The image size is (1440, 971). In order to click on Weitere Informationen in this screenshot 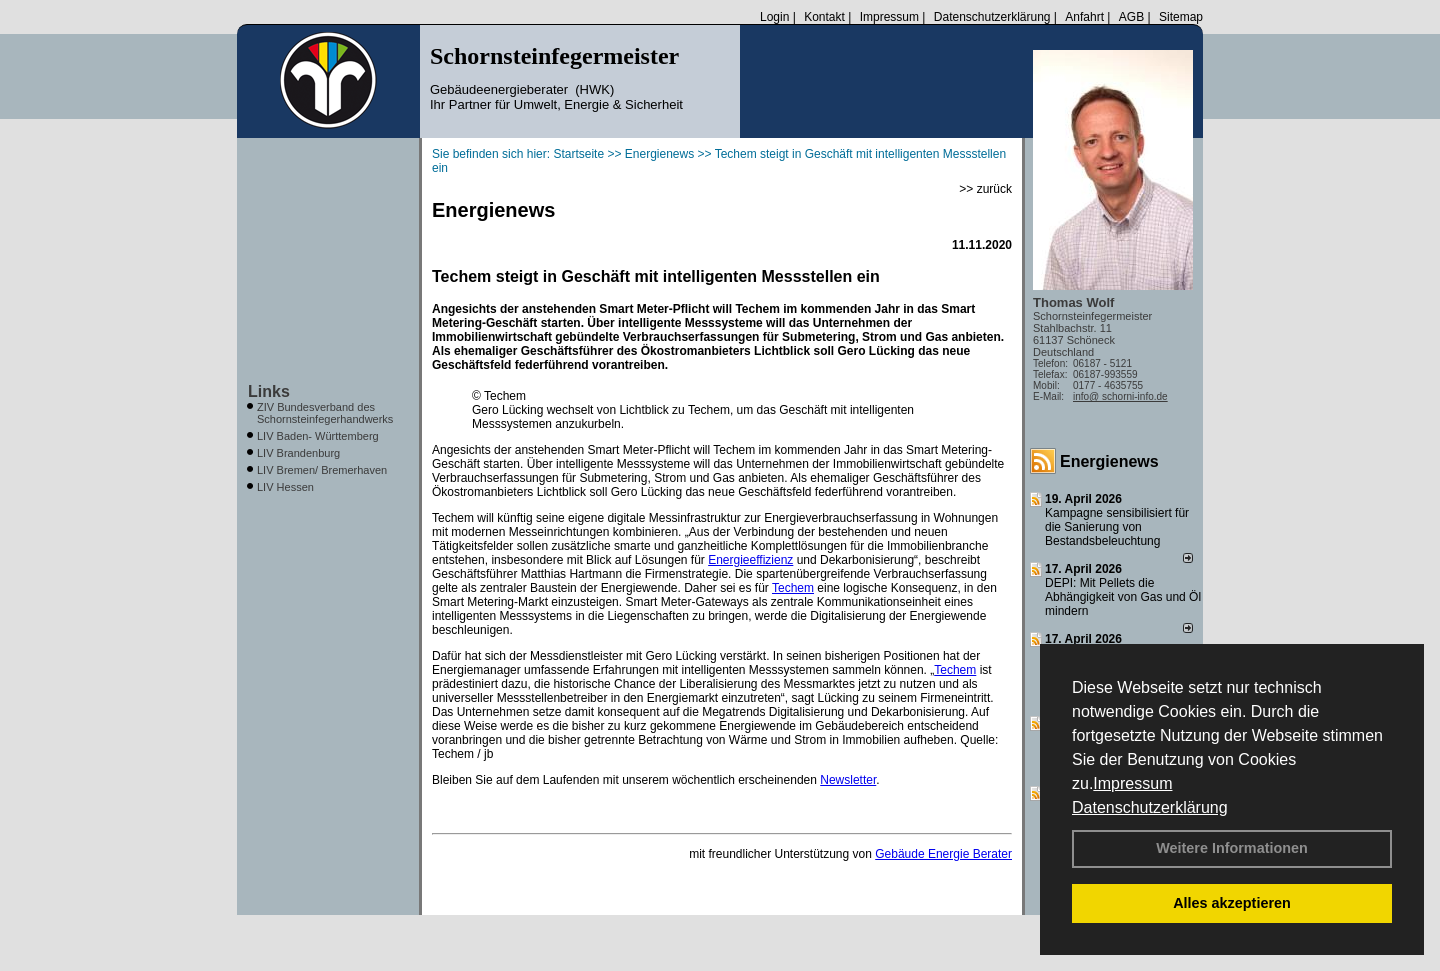, I will do `click(1232, 848)`.